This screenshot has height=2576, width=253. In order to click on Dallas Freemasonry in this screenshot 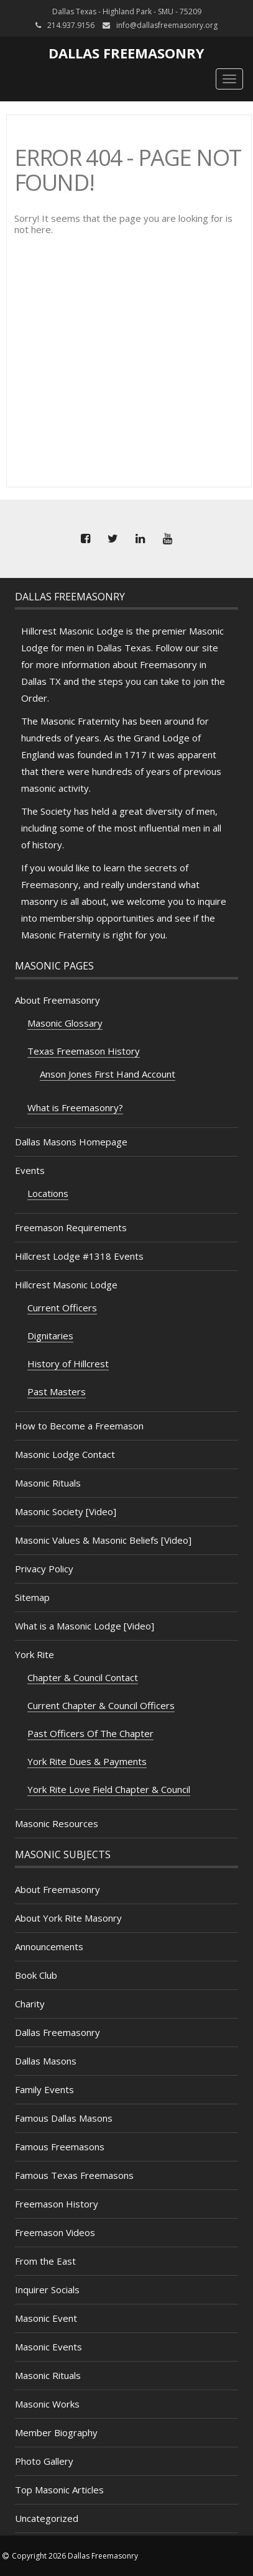, I will do `click(126, 53)`.